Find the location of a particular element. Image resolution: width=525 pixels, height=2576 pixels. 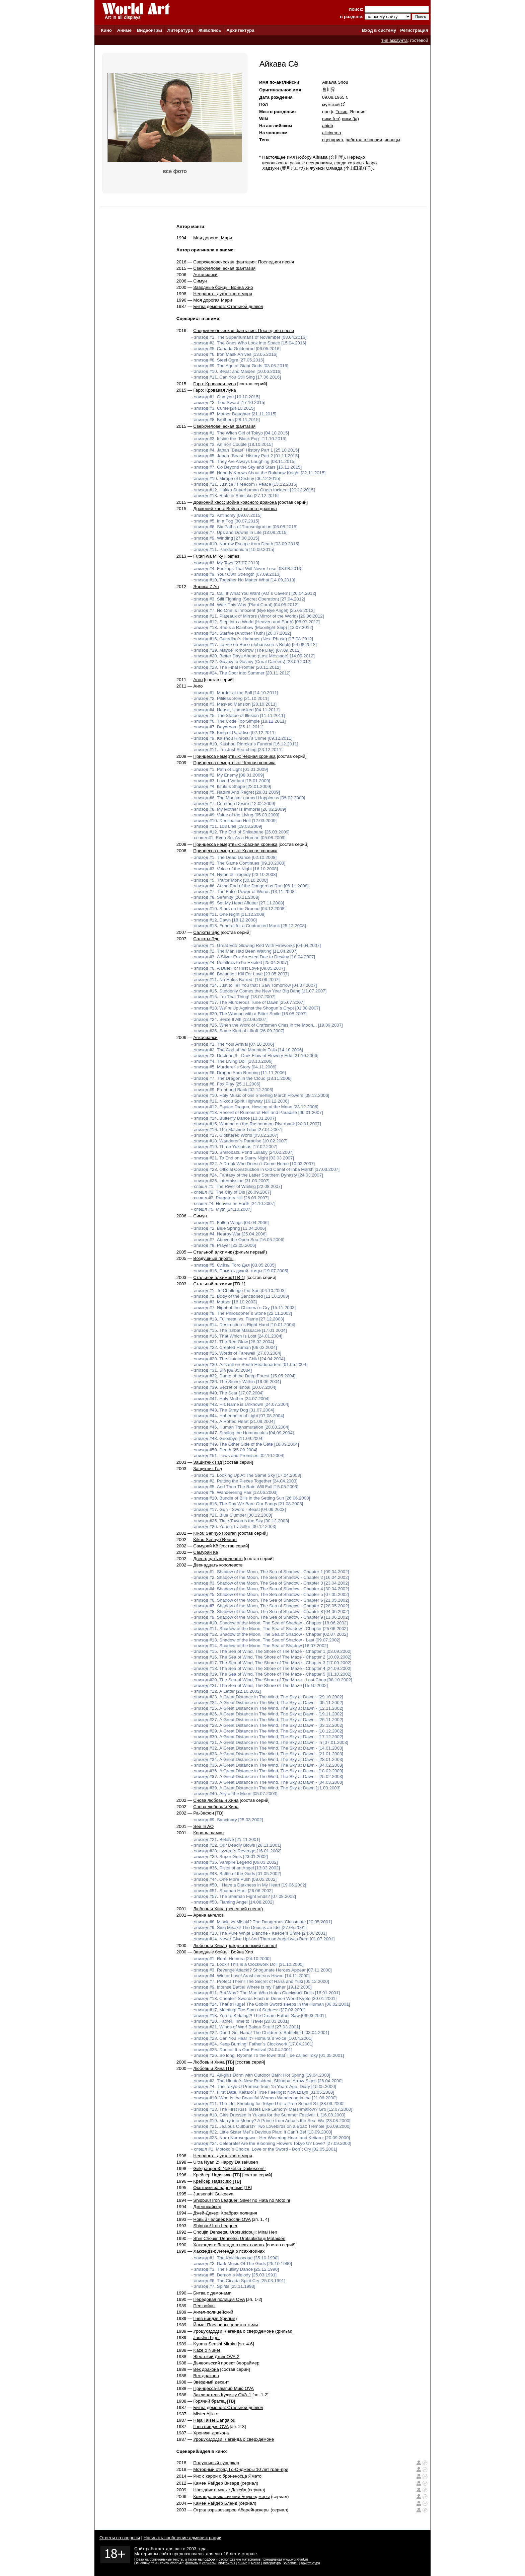

Анго is located at coordinates (198, 679).